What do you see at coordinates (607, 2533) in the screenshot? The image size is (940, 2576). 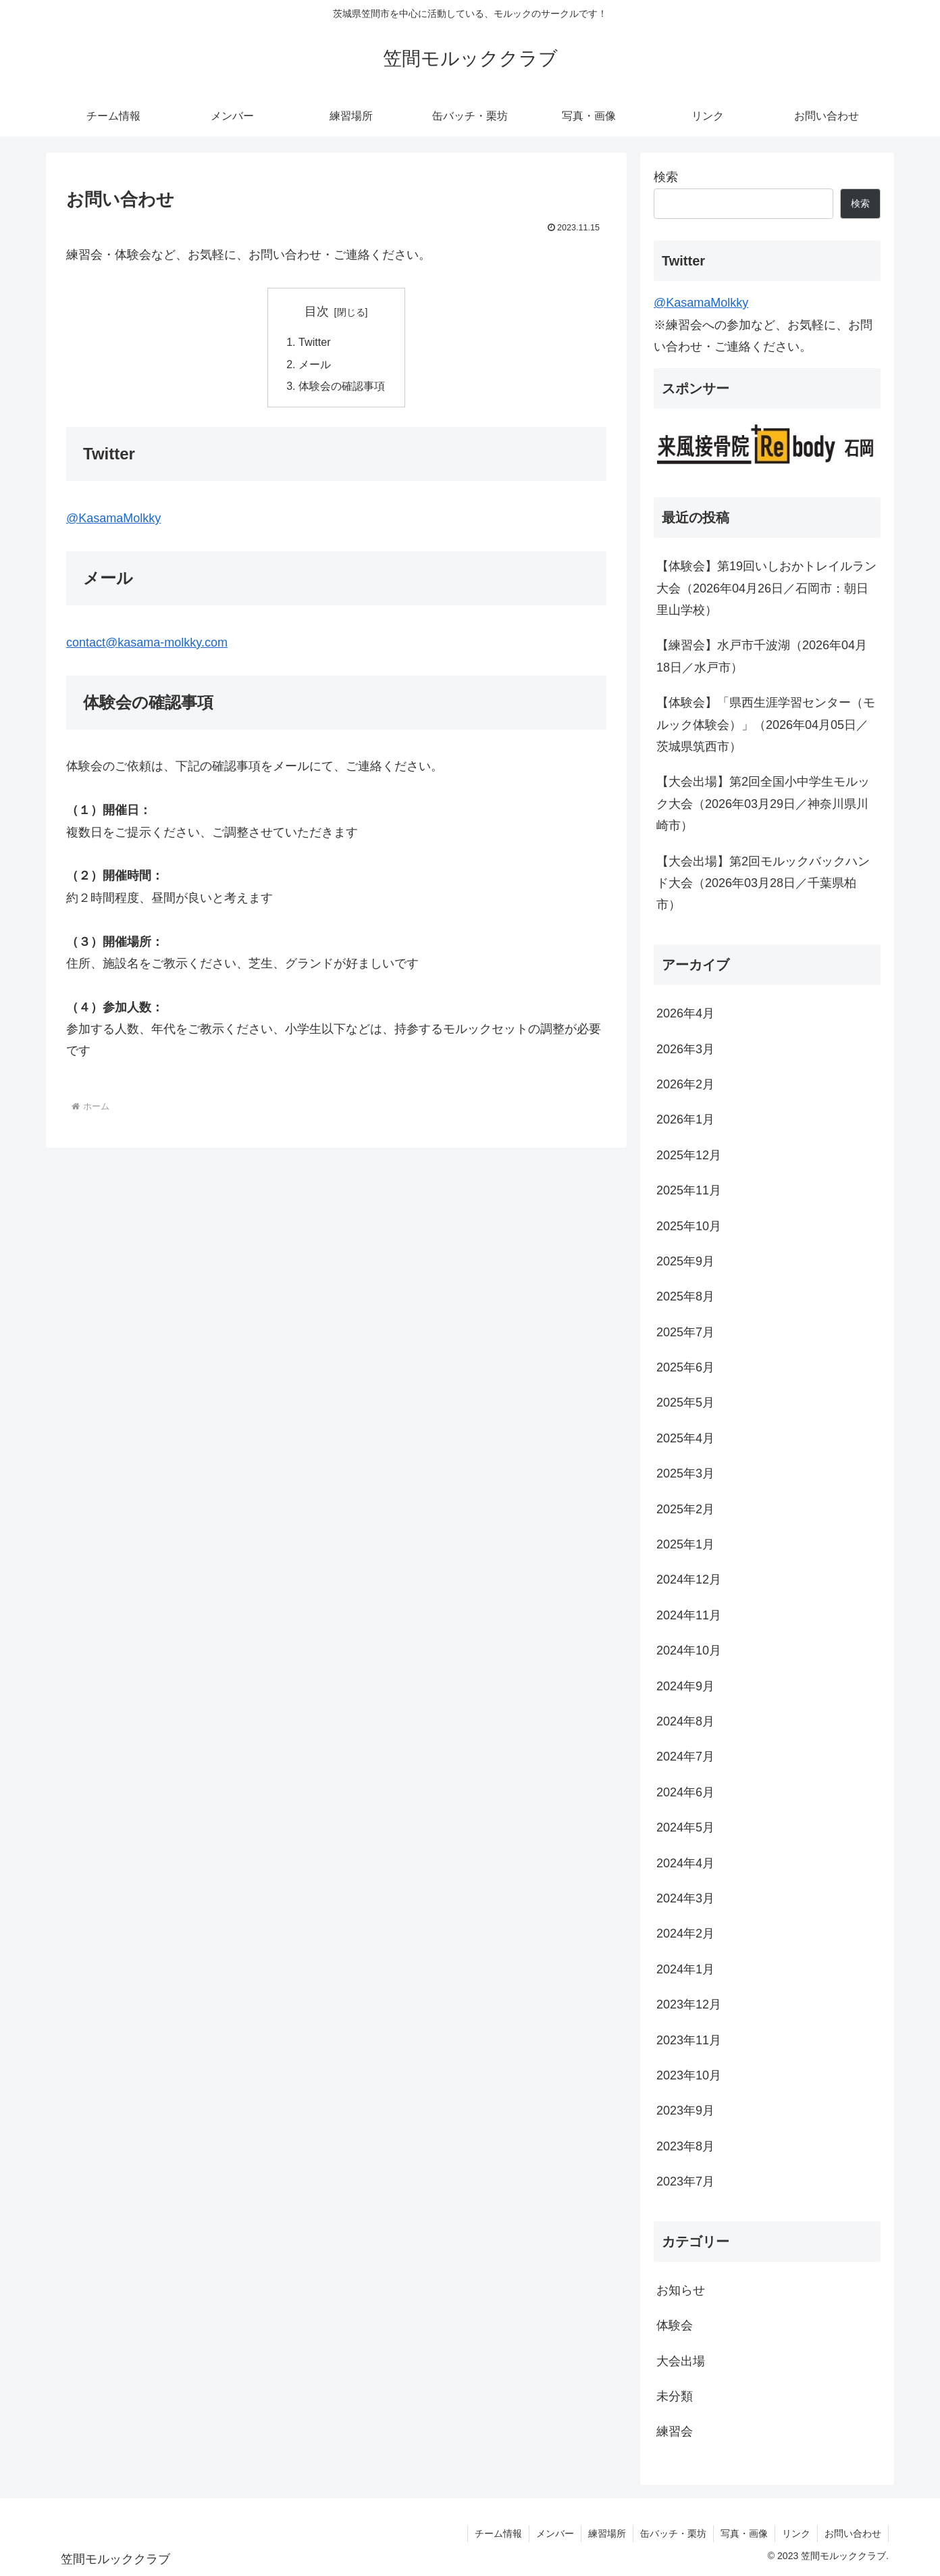 I see `練習場所` at bounding box center [607, 2533].